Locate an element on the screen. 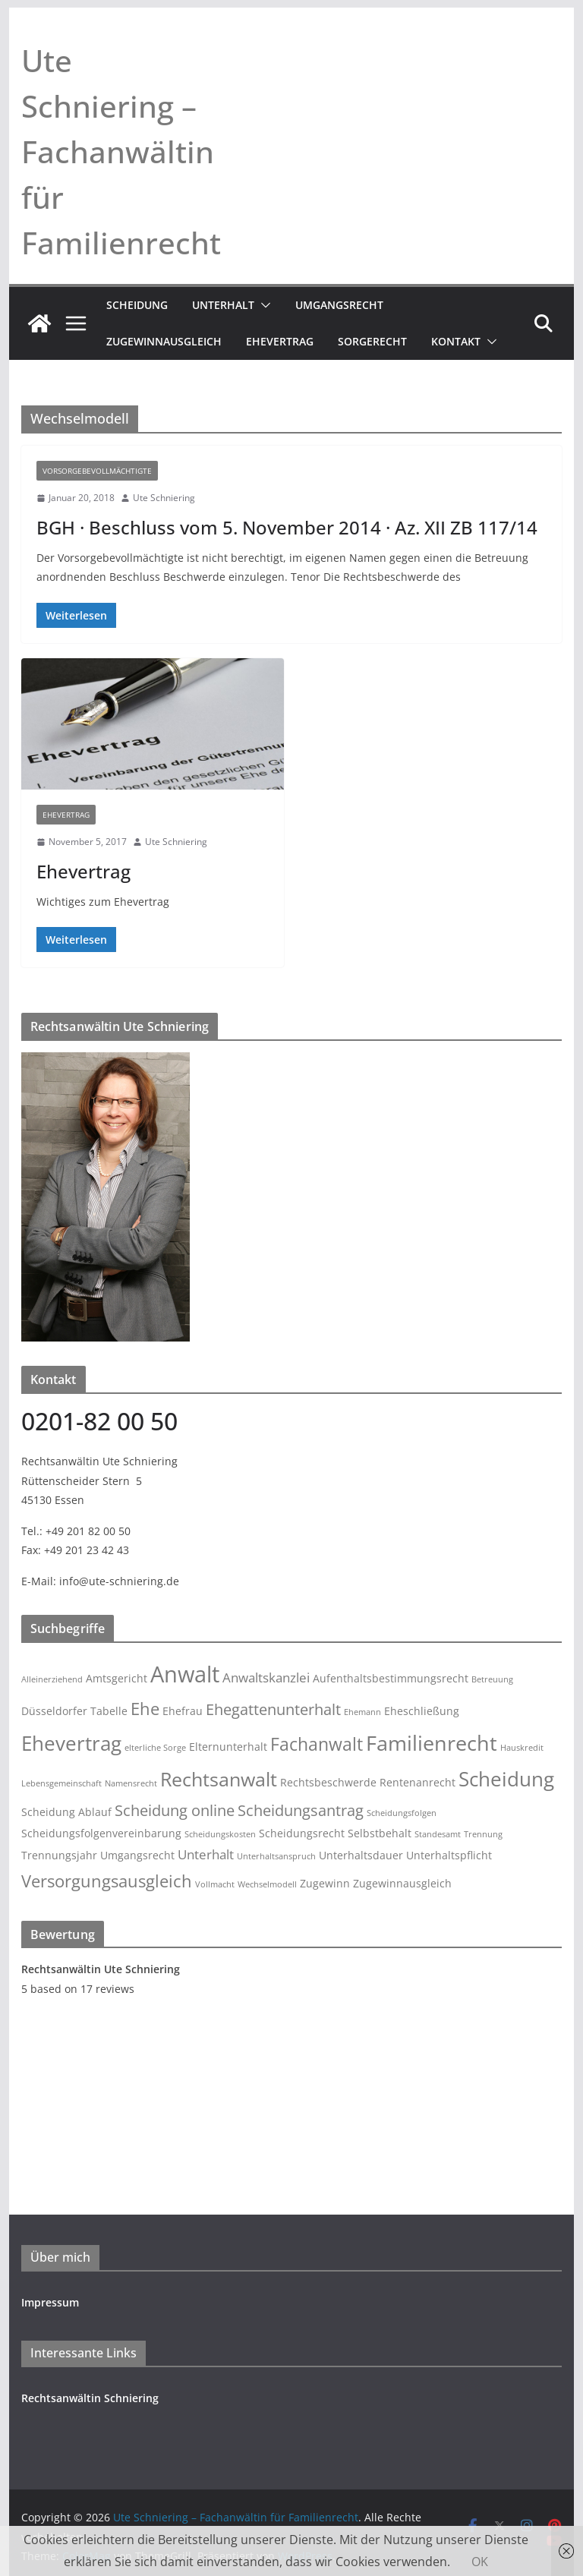 Image resolution: width=583 pixels, height=2576 pixels. Scheidungsfolgen [Scheidungsfolgen (2 Einträge)] is located at coordinates (401, 1813).